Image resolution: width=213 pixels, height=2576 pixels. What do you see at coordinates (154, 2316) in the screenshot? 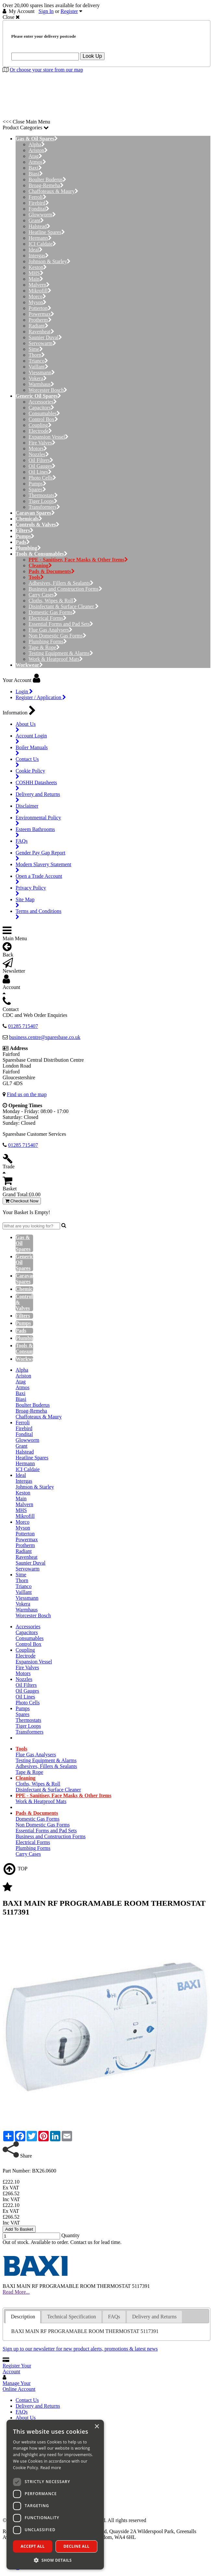
I see `Delivery and Returns [presentation]` at bounding box center [154, 2316].